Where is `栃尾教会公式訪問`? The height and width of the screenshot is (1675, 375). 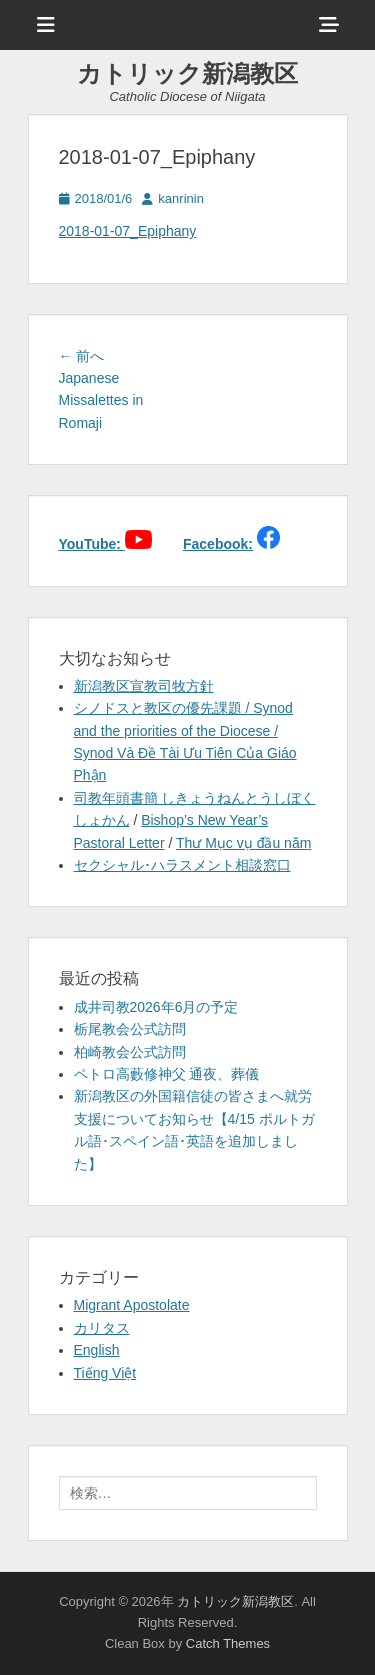 栃尾教会公式訪問 is located at coordinates (130, 1029).